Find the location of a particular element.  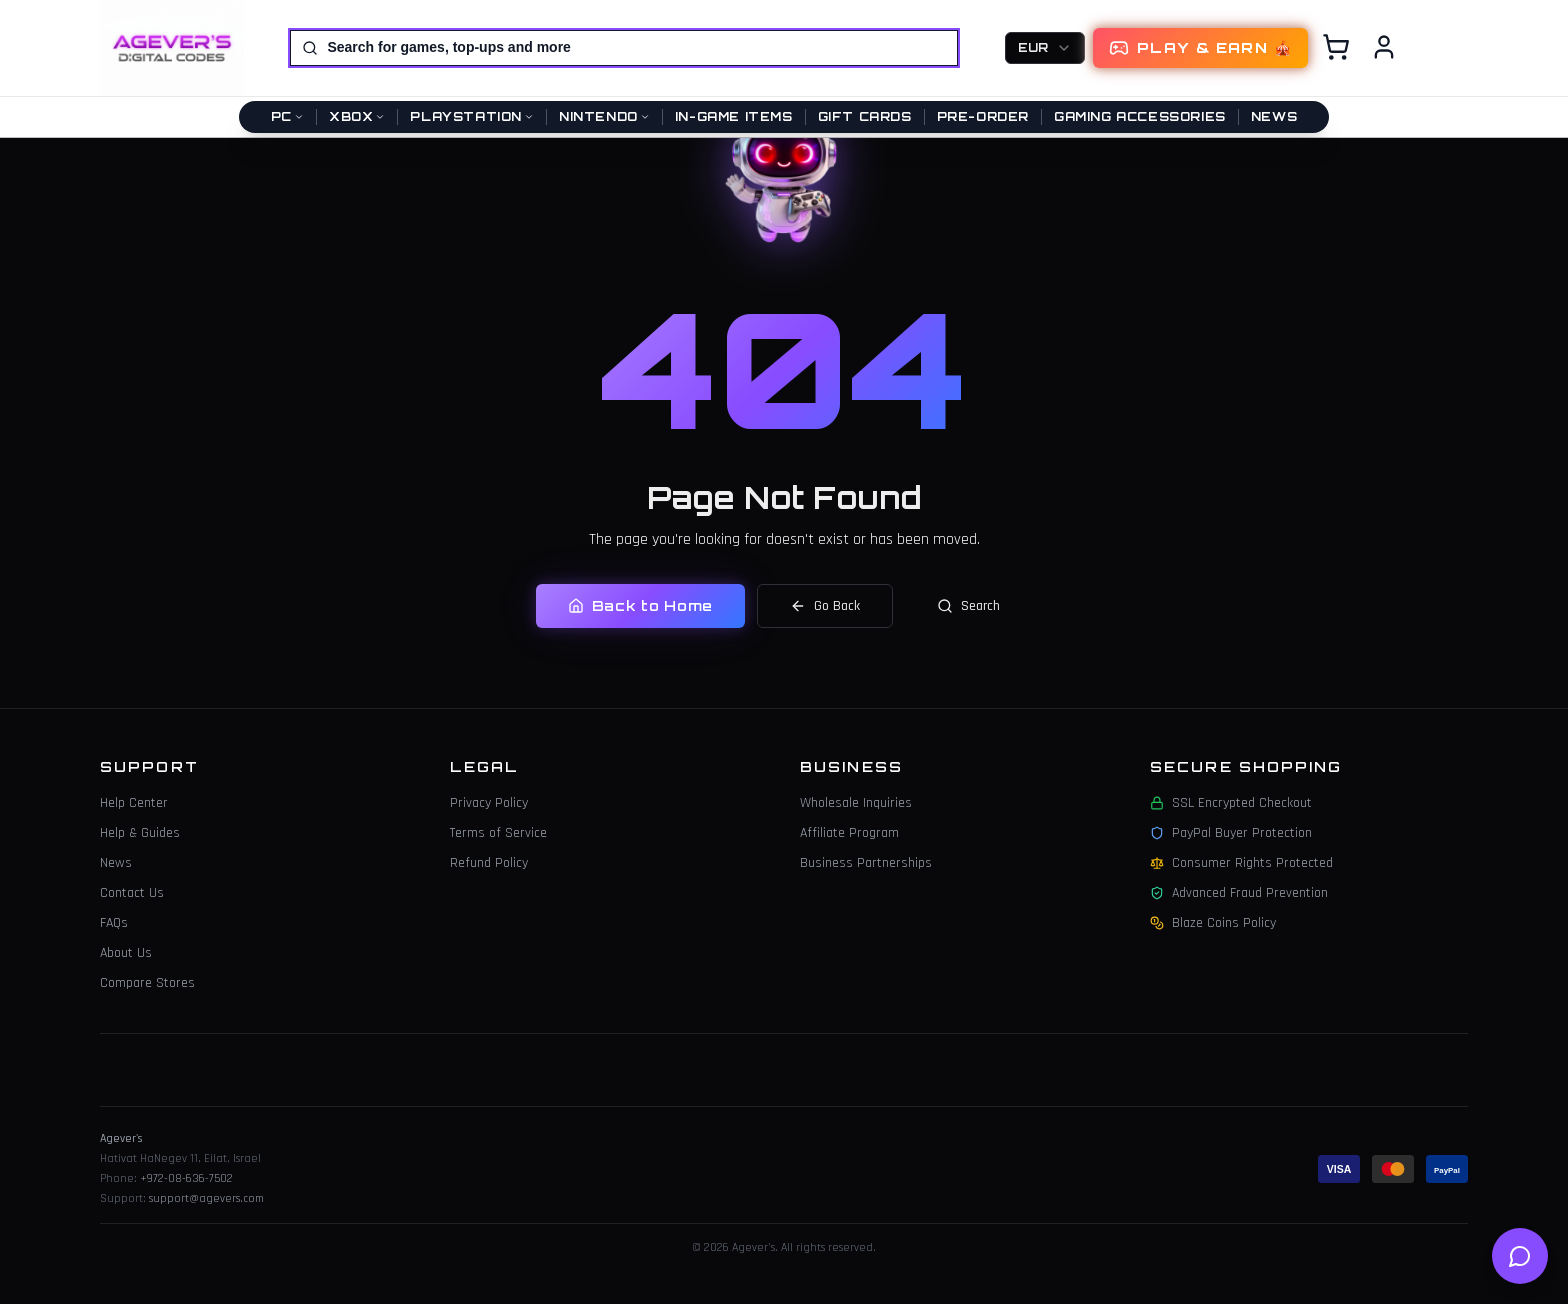

Help Center is located at coordinates (134, 803).